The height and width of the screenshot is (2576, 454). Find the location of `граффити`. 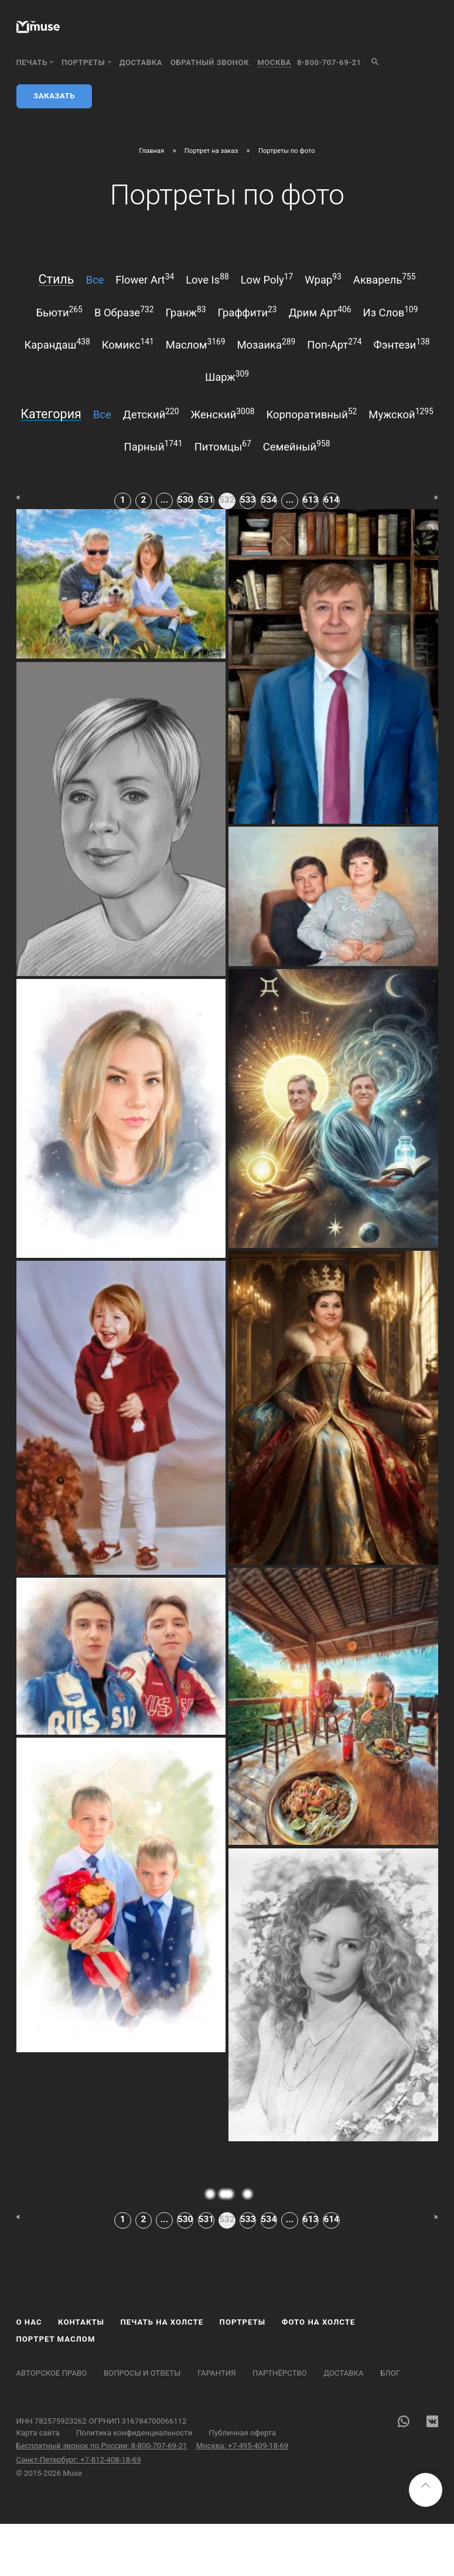

граффити is located at coordinates (247, 312).